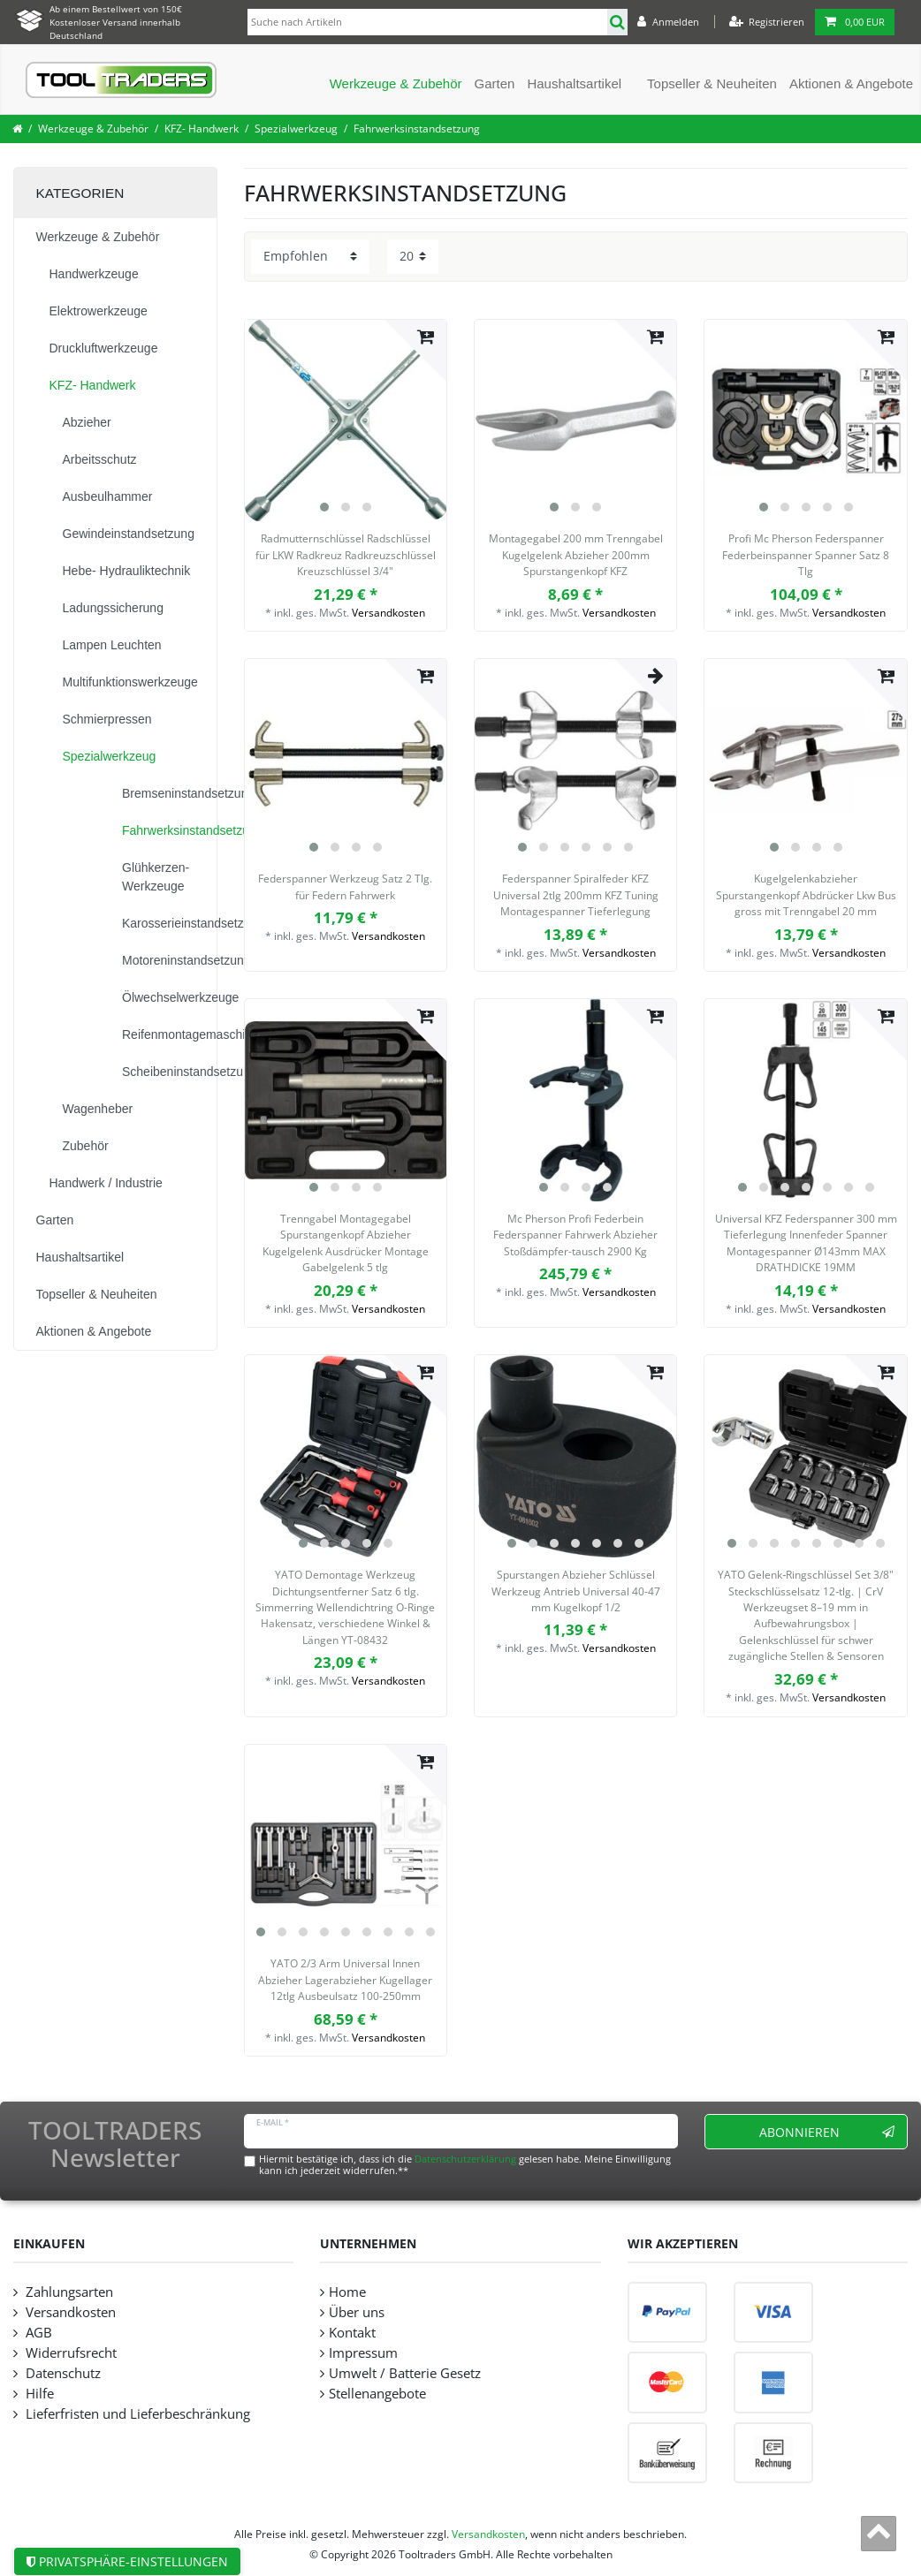  Describe the element at coordinates (495, 83) in the screenshot. I see `Garten` at that location.